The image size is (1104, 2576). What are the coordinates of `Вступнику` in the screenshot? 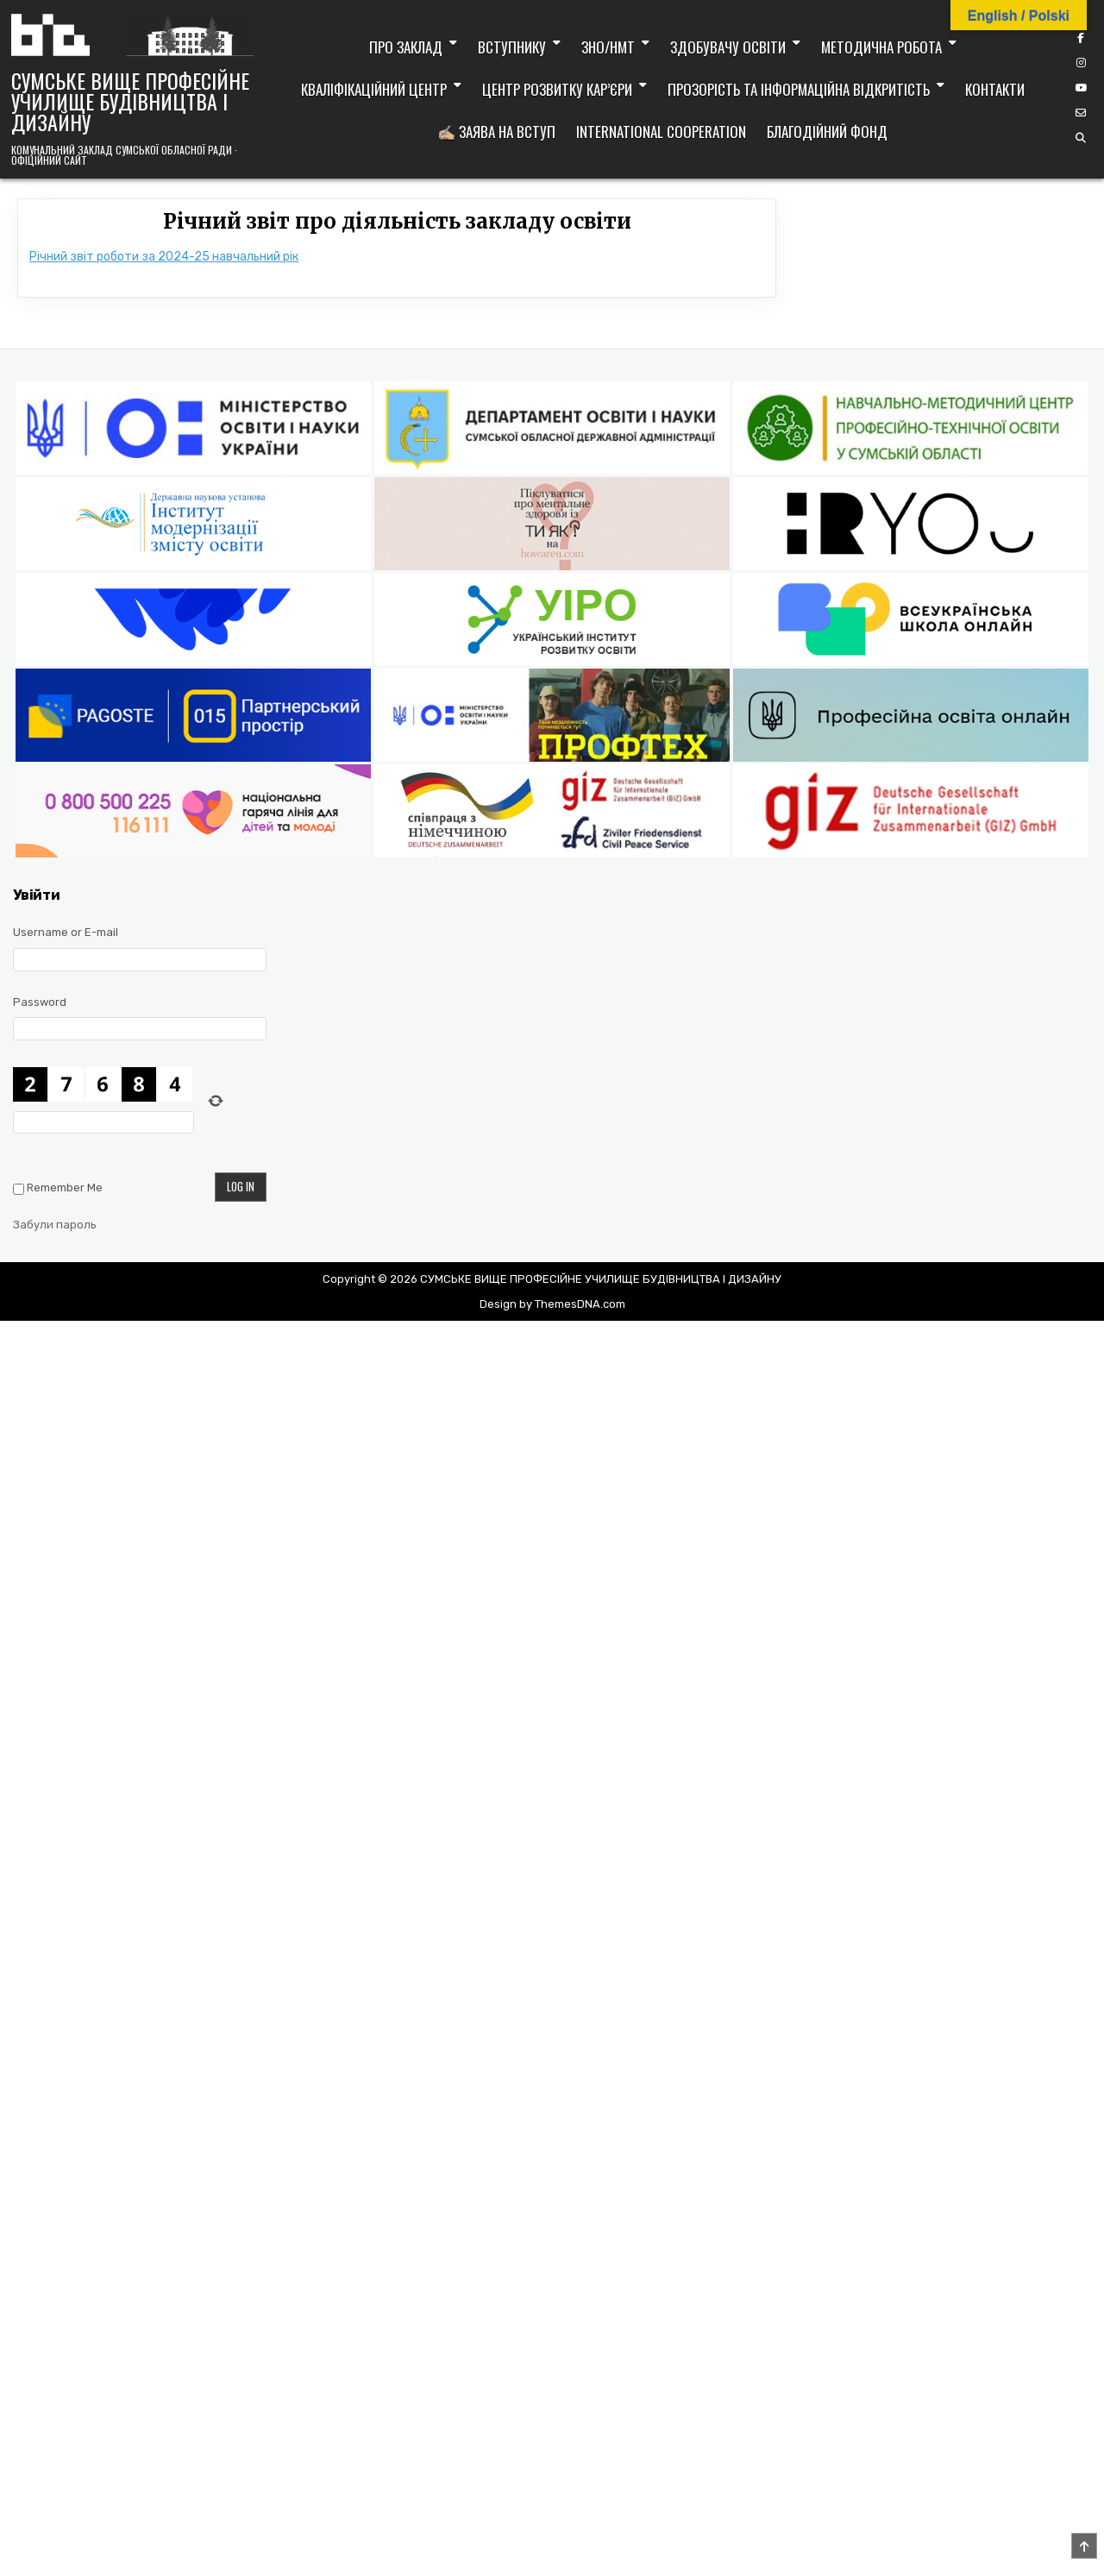 It's located at (512, 47).